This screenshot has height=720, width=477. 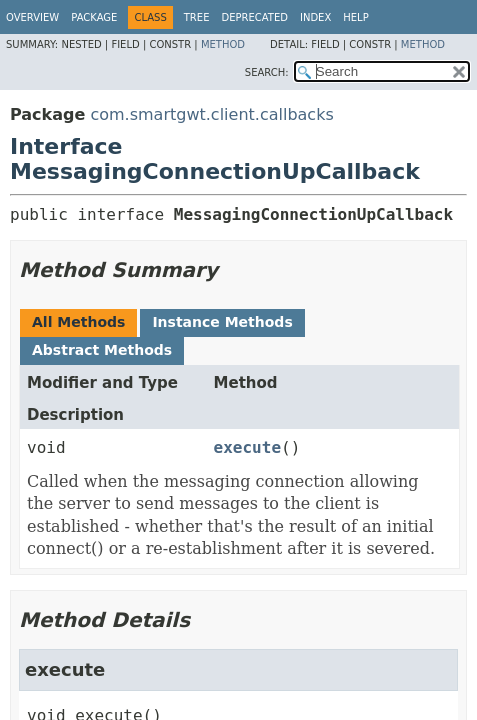 I want to click on Tree, so click(x=197, y=17).